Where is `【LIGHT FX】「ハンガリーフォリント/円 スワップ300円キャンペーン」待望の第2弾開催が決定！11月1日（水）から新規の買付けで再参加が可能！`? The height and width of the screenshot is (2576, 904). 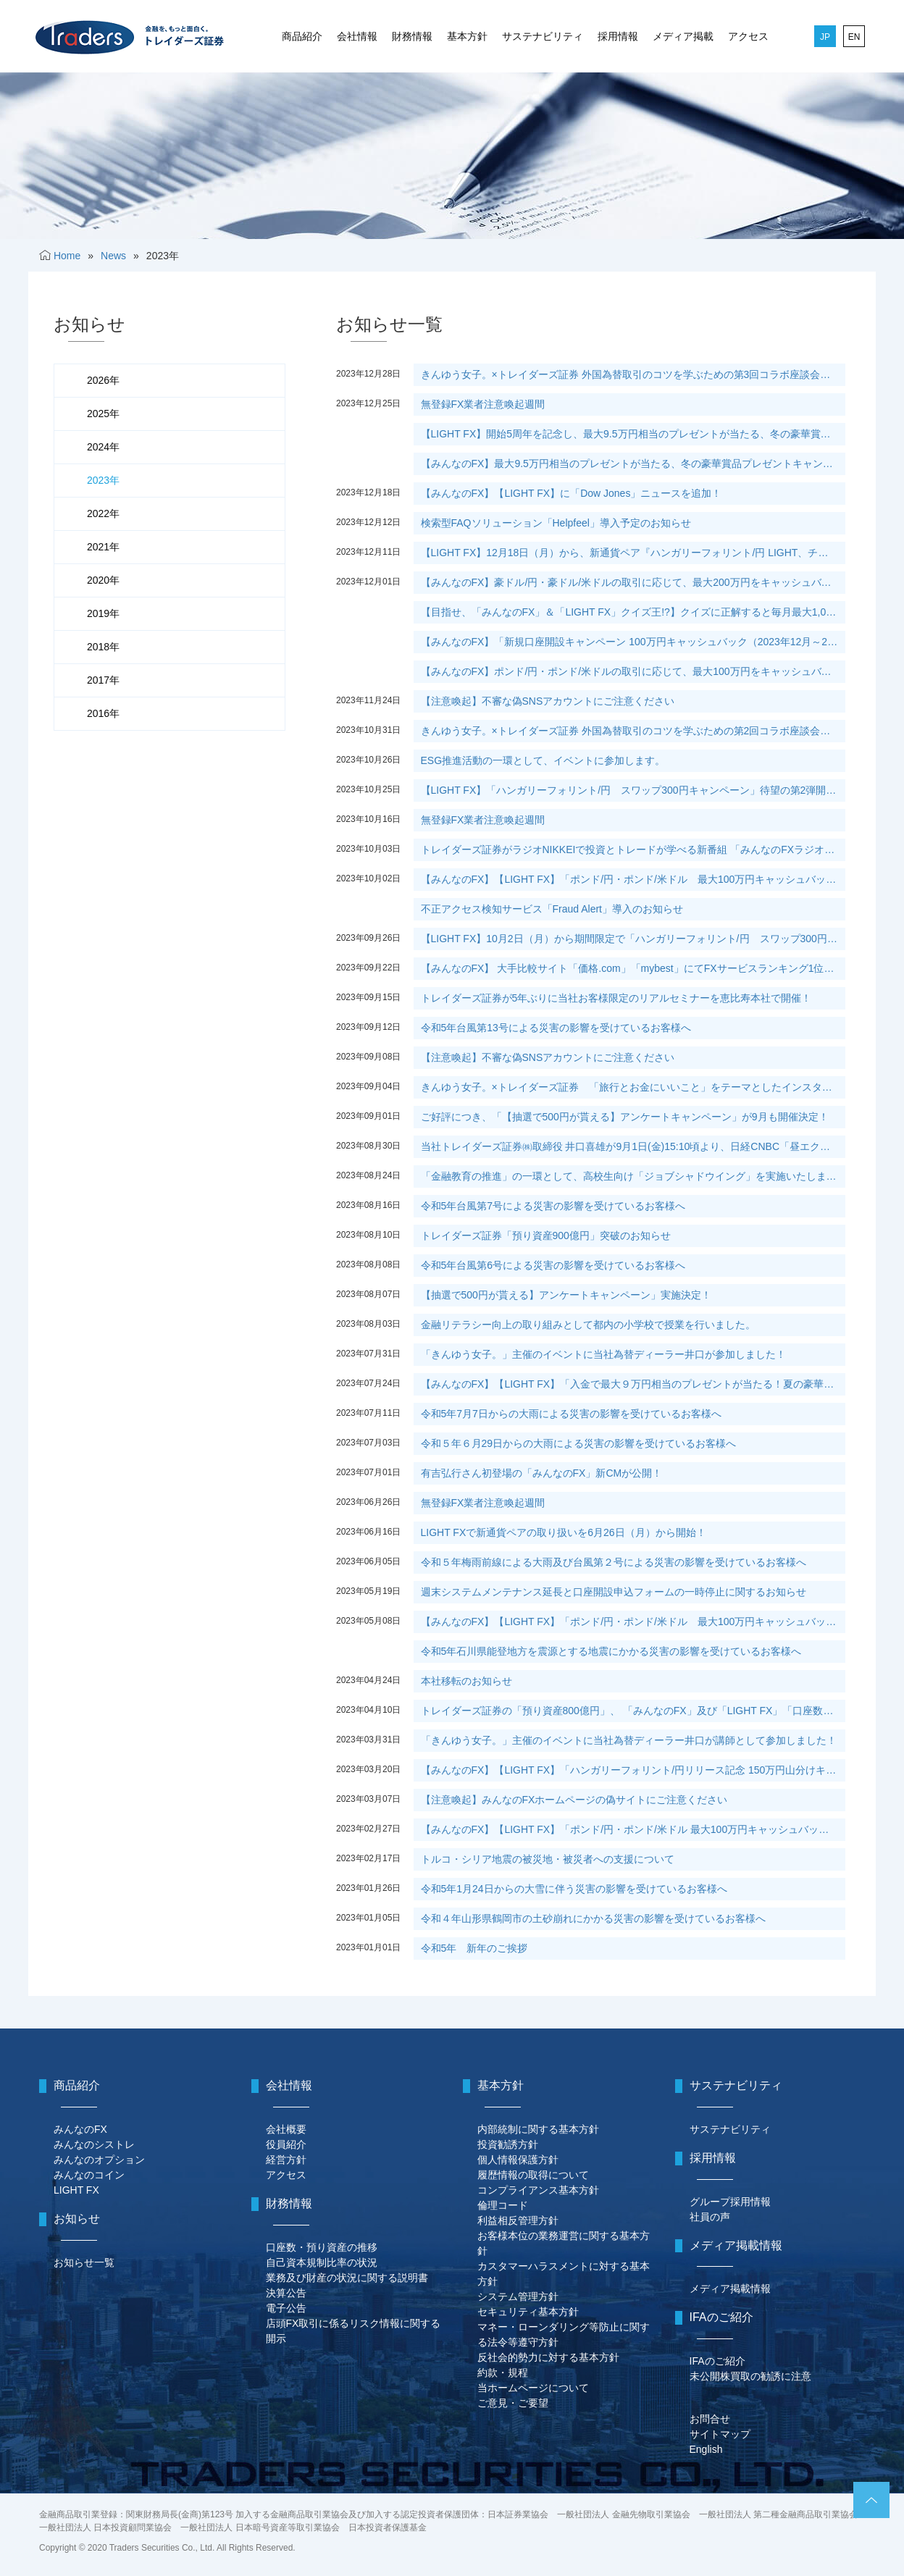 【LIGHT FX】「ハンガリーフォリント/円 スワップ300円キャンペーン」待望の第2弾開催が決定！11月1日（水）から新規の買付けで再参加が可能！ is located at coordinates (633, 790).